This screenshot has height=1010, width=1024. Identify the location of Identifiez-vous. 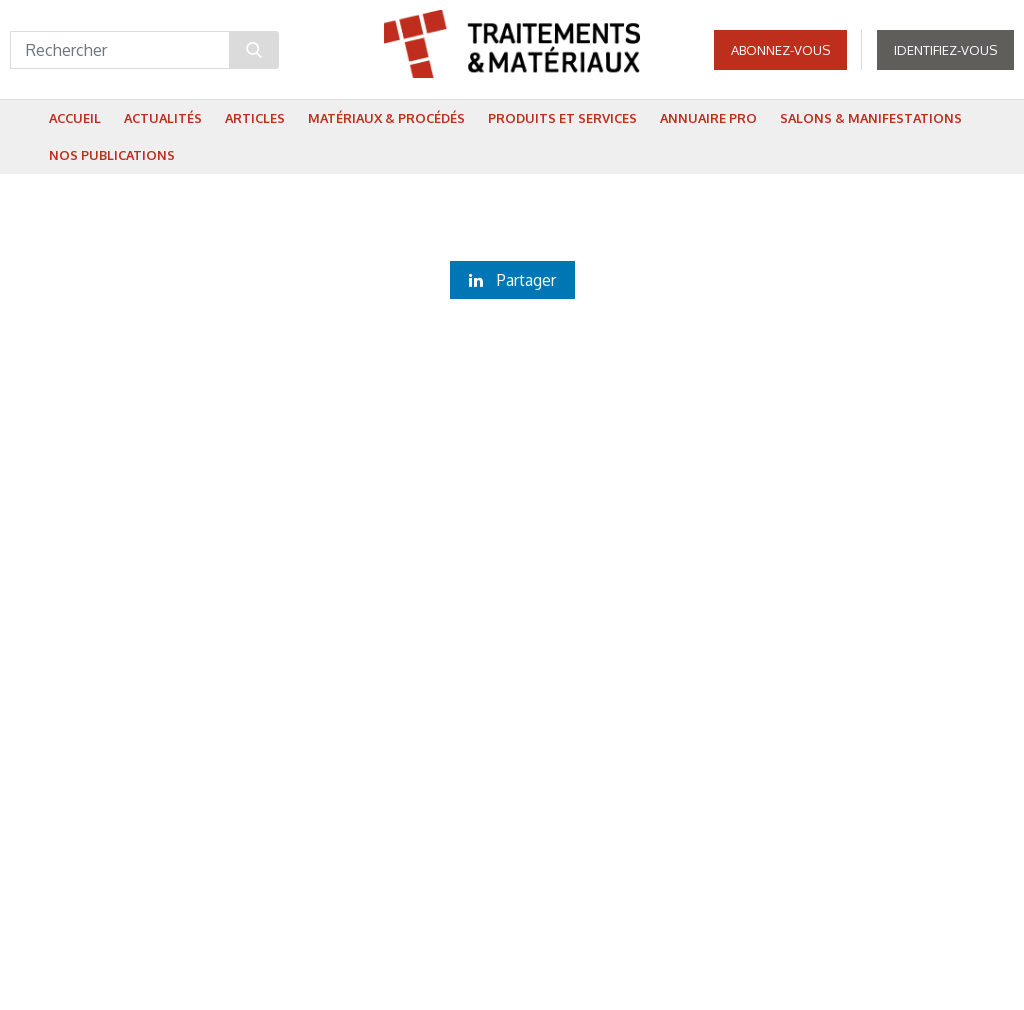
(945, 50).